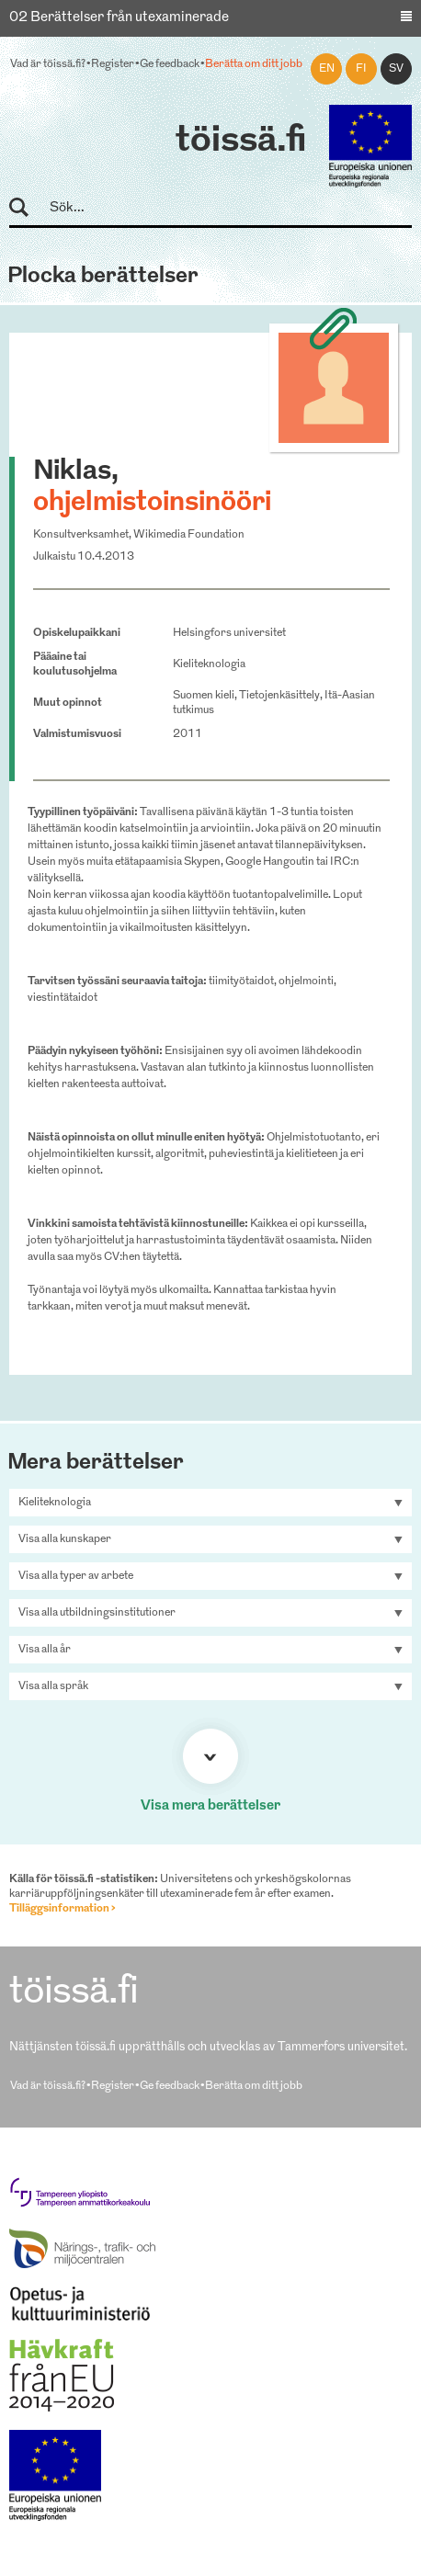 This screenshot has height=2576, width=421. What do you see at coordinates (396, 68) in the screenshot?
I see `sv` at bounding box center [396, 68].